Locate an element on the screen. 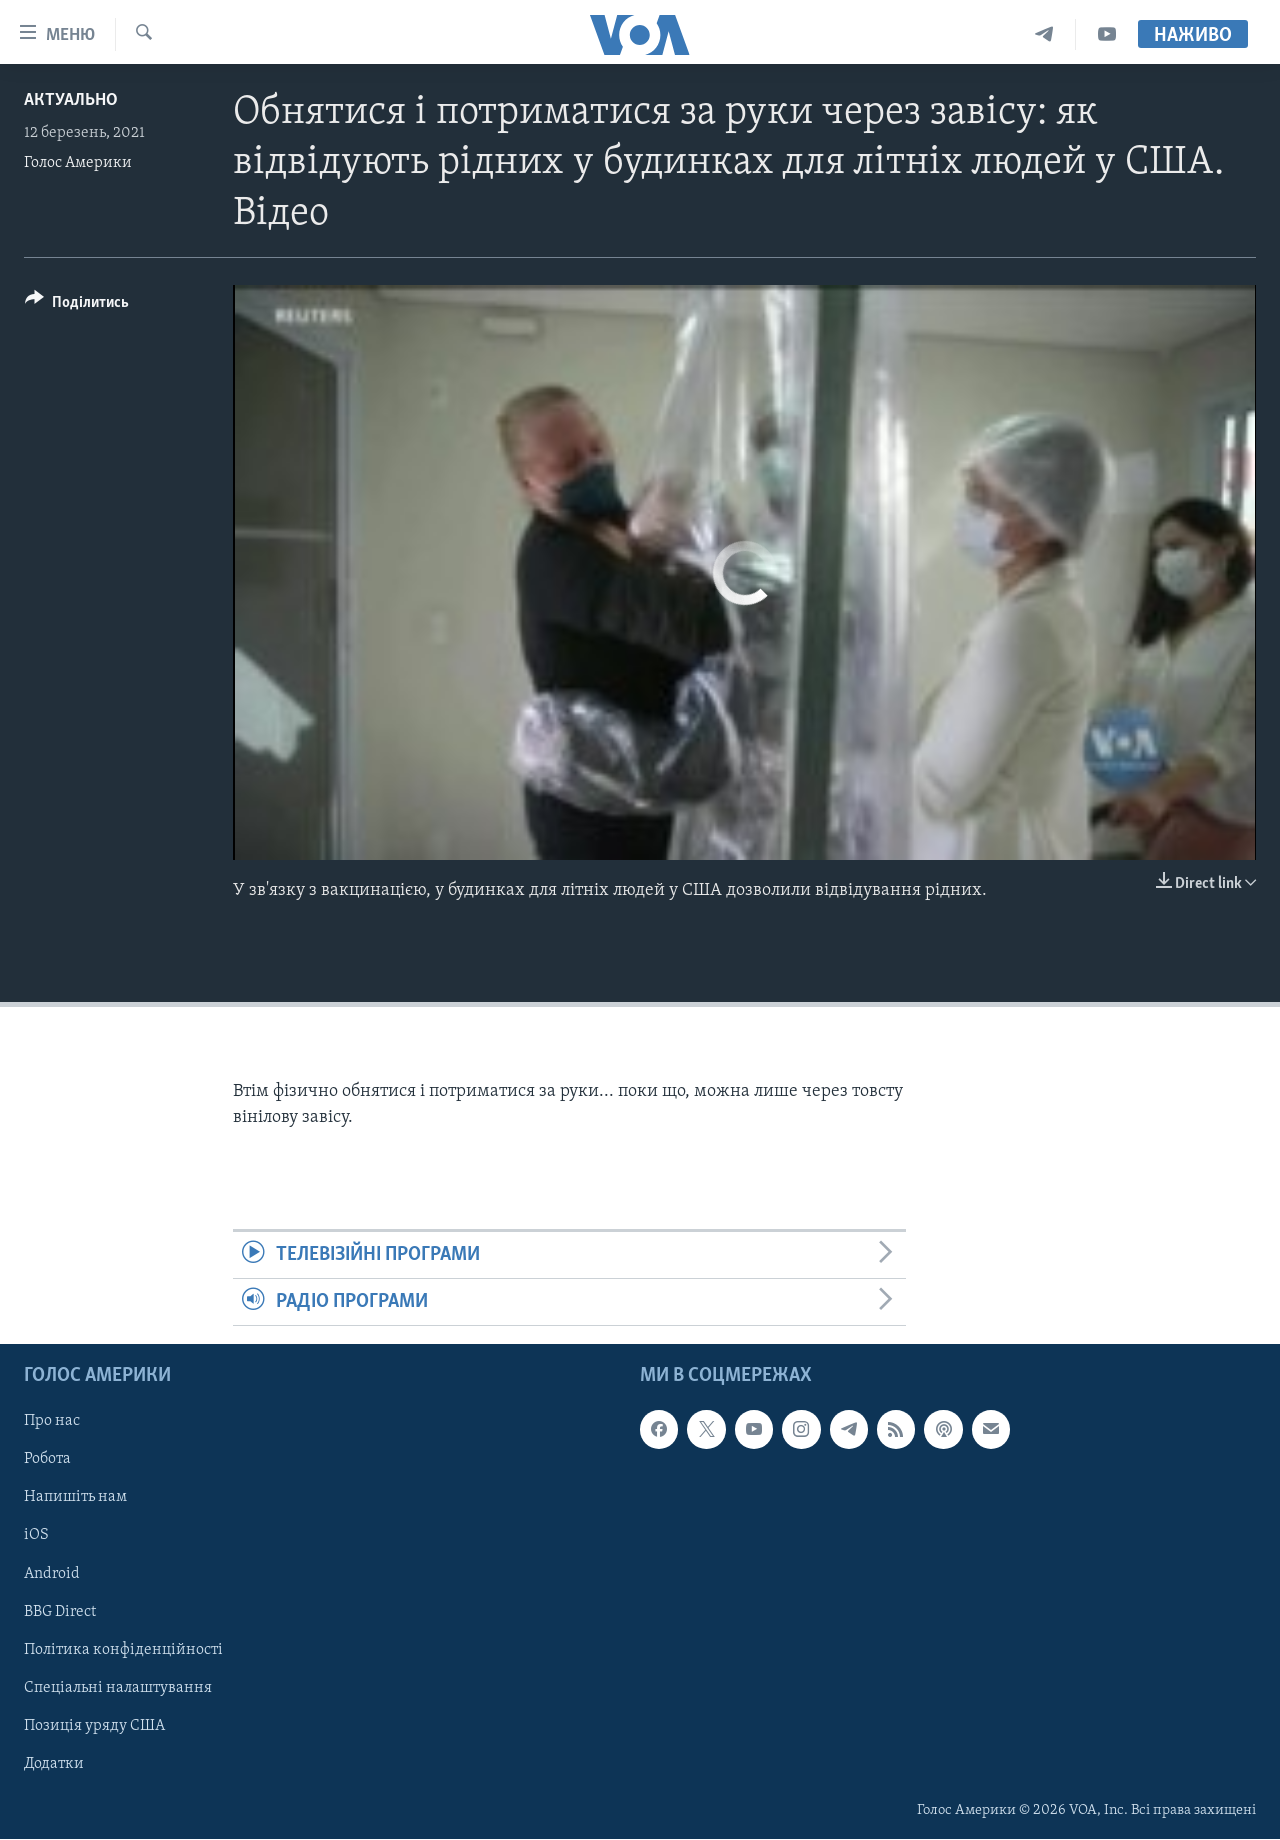 The width and height of the screenshot is (1280, 1840). Актуально is located at coordinates (71, 100).